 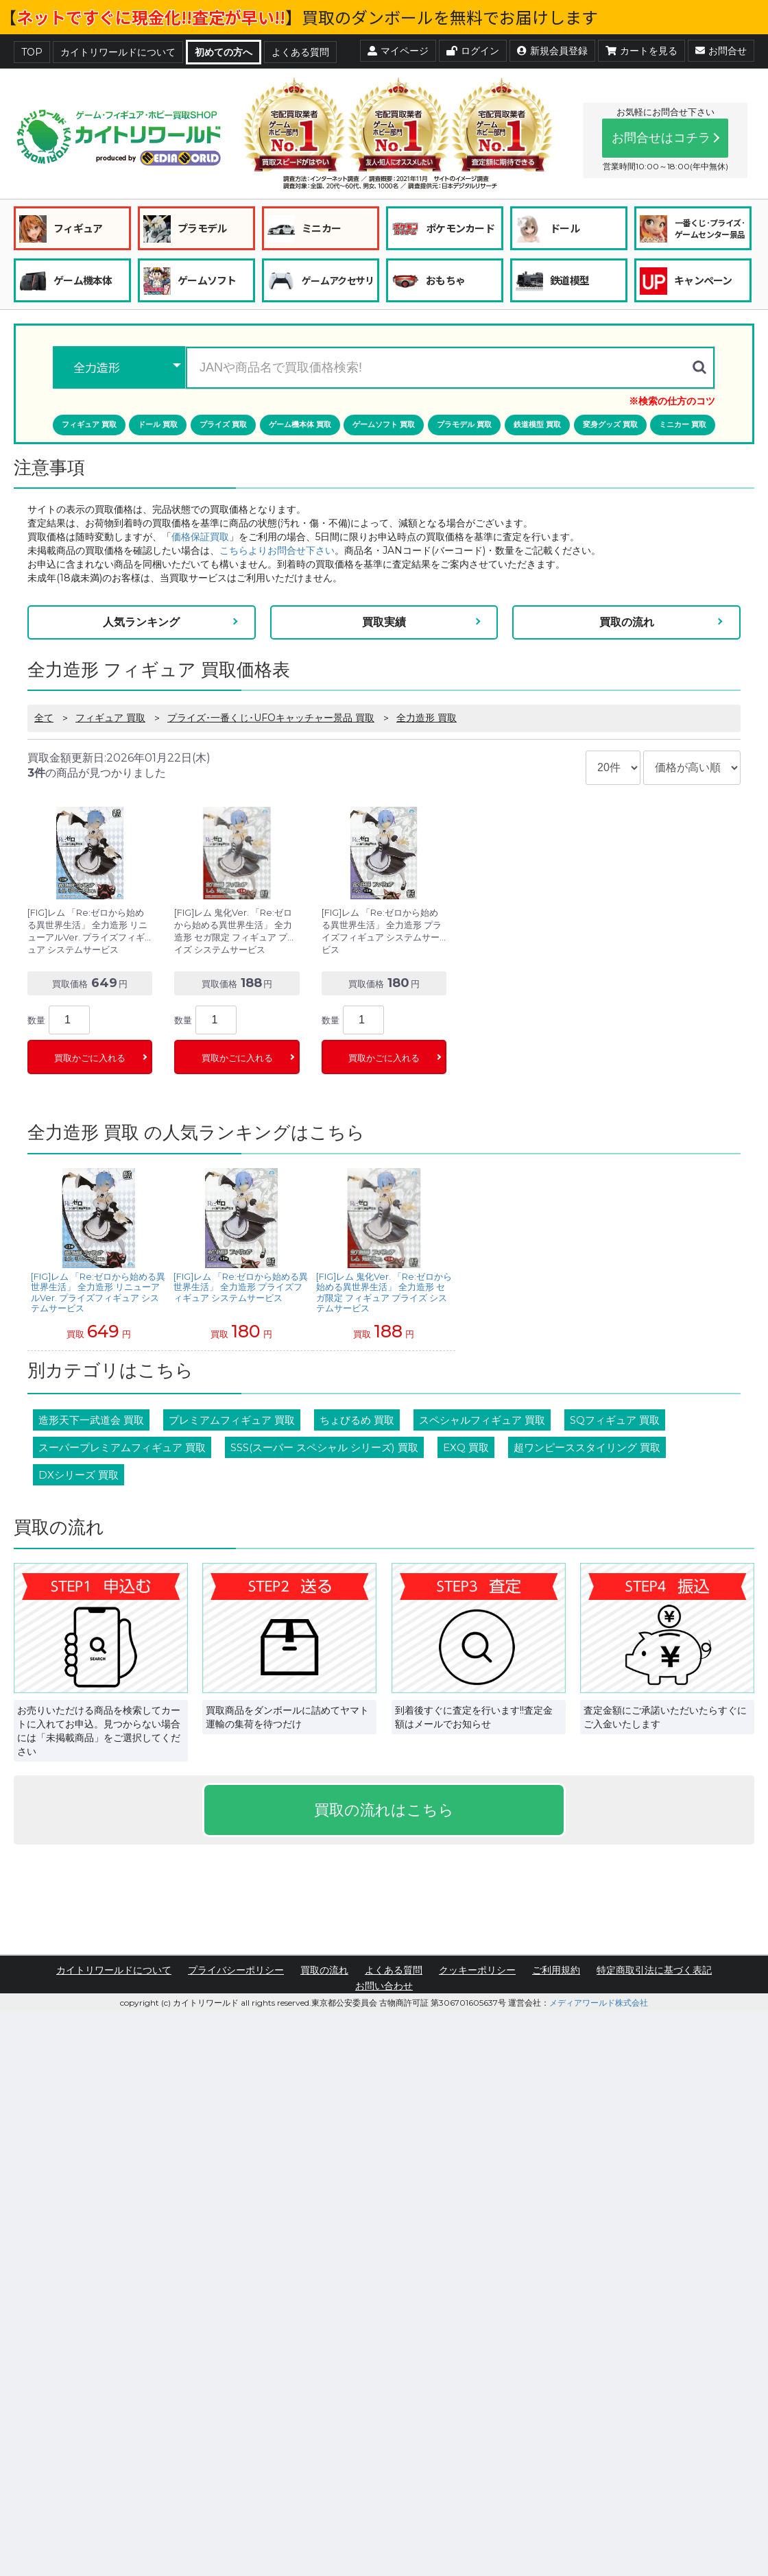 What do you see at coordinates (300, 52) in the screenshot?
I see `よくある質問` at bounding box center [300, 52].